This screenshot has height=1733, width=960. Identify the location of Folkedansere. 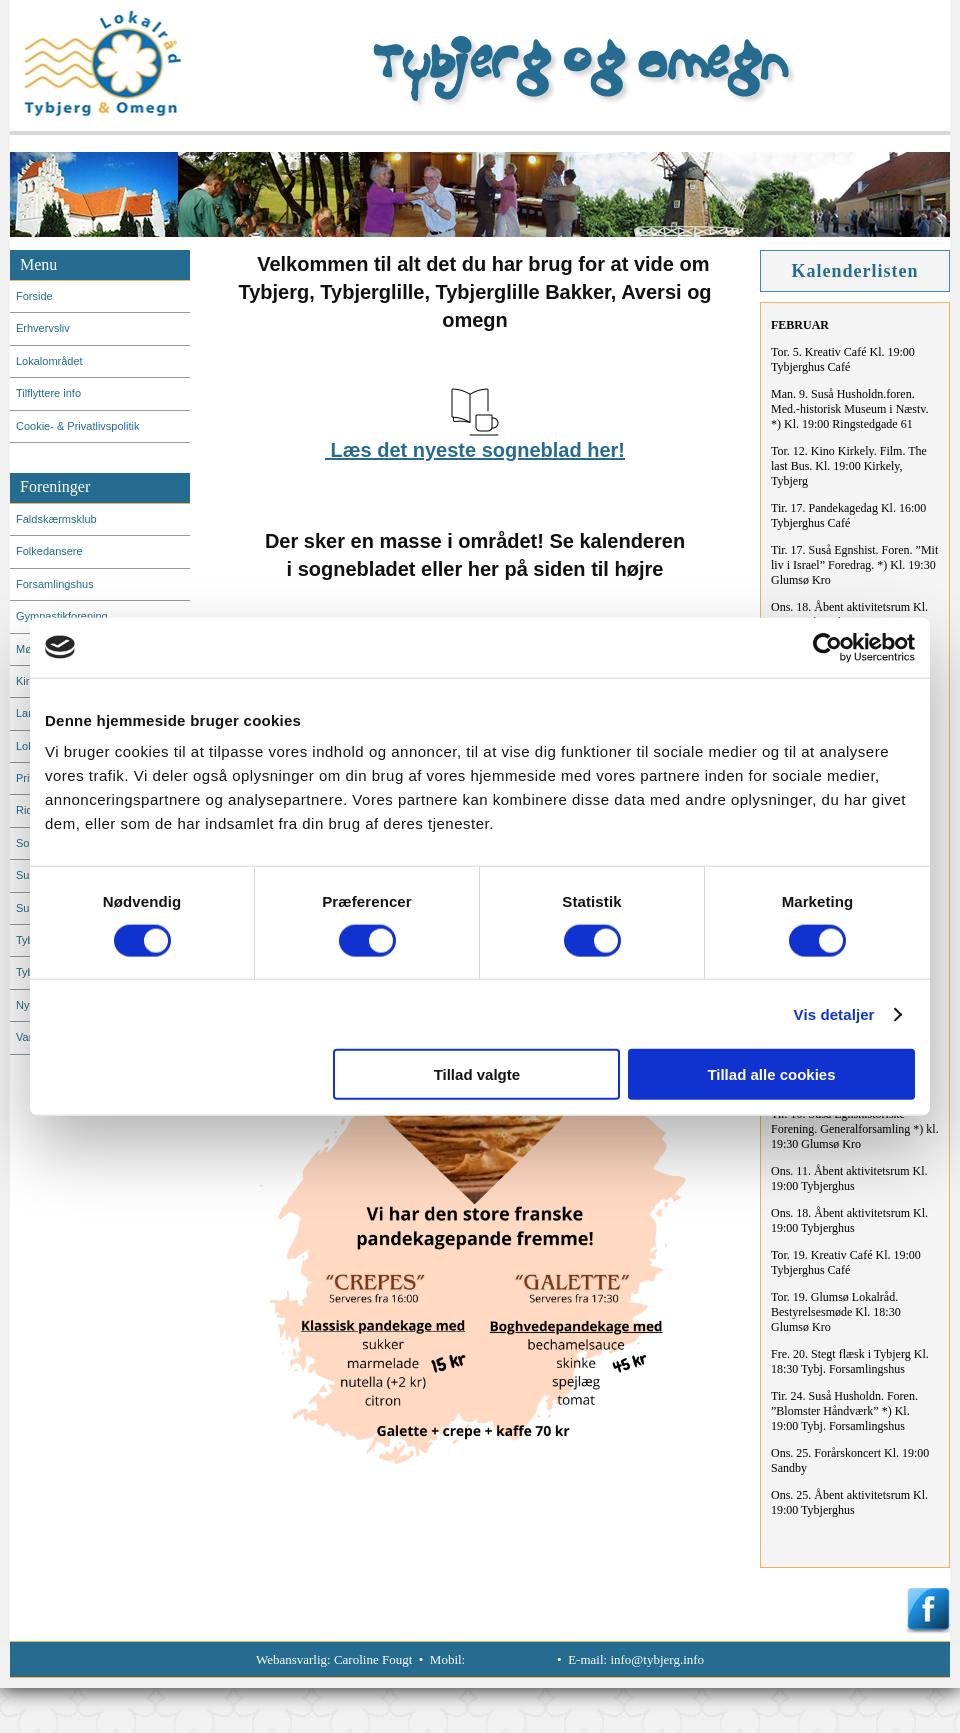
(49, 551).